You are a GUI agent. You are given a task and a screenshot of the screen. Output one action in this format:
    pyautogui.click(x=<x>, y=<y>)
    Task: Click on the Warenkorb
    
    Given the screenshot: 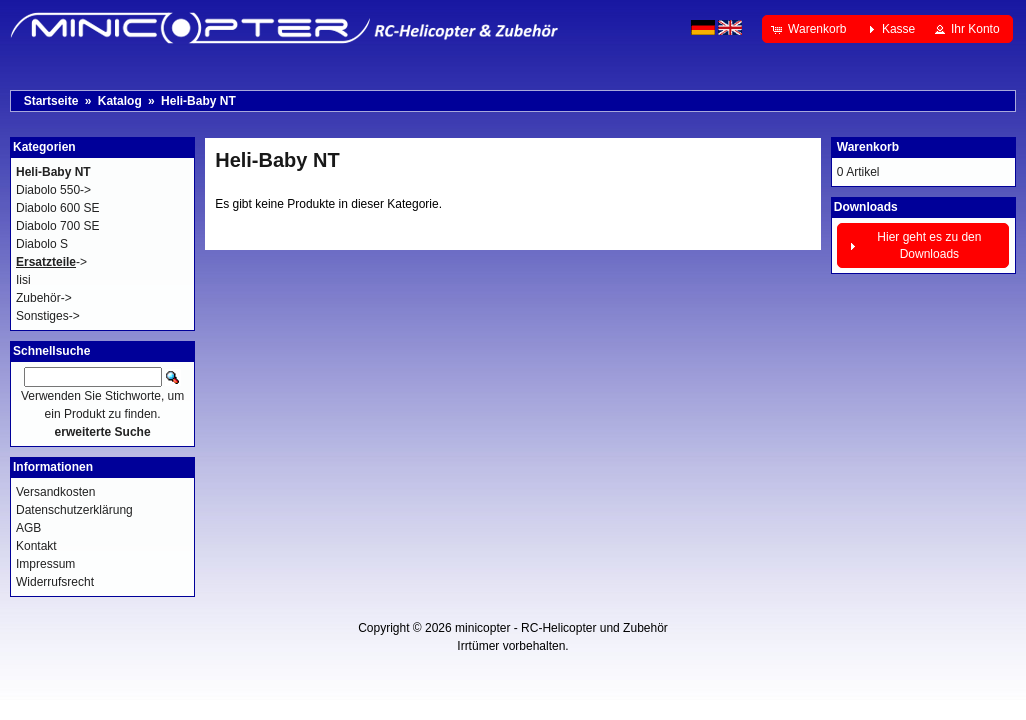 What is the action you would take?
    pyautogui.click(x=868, y=147)
    